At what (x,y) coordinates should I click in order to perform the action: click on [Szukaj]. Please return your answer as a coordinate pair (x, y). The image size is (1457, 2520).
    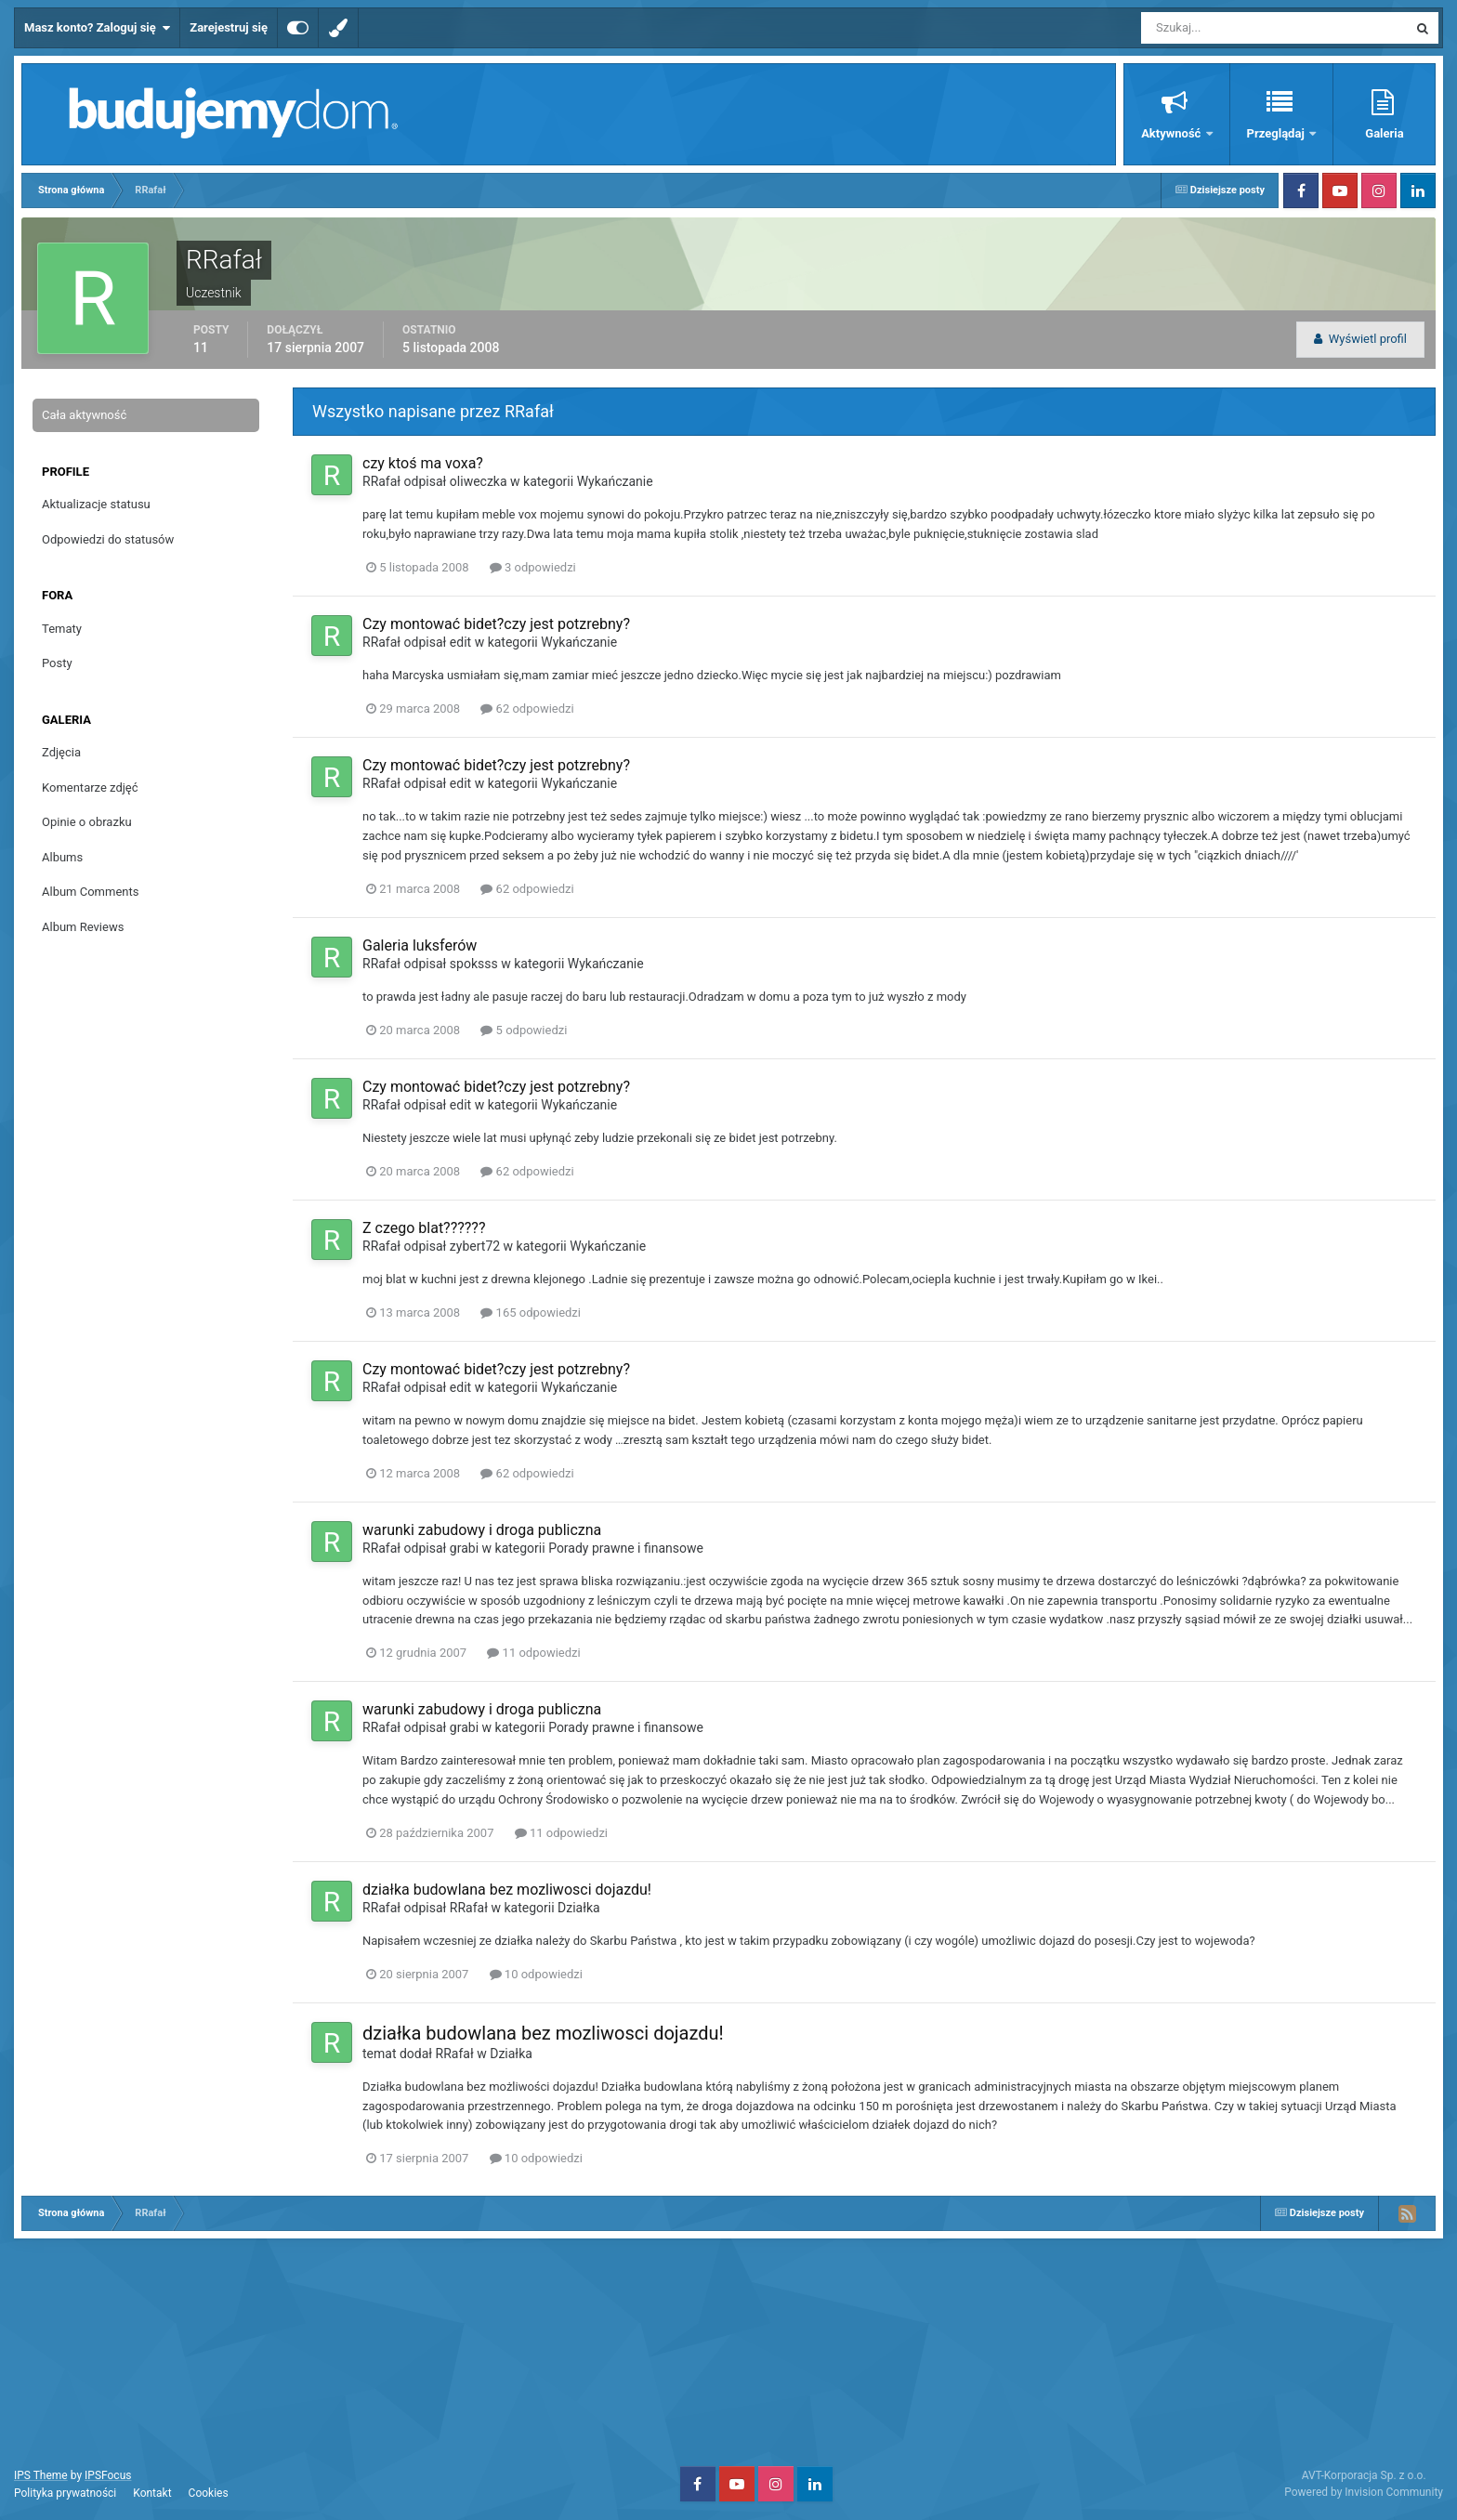
    Looking at the image, I should click on (1205, 28).